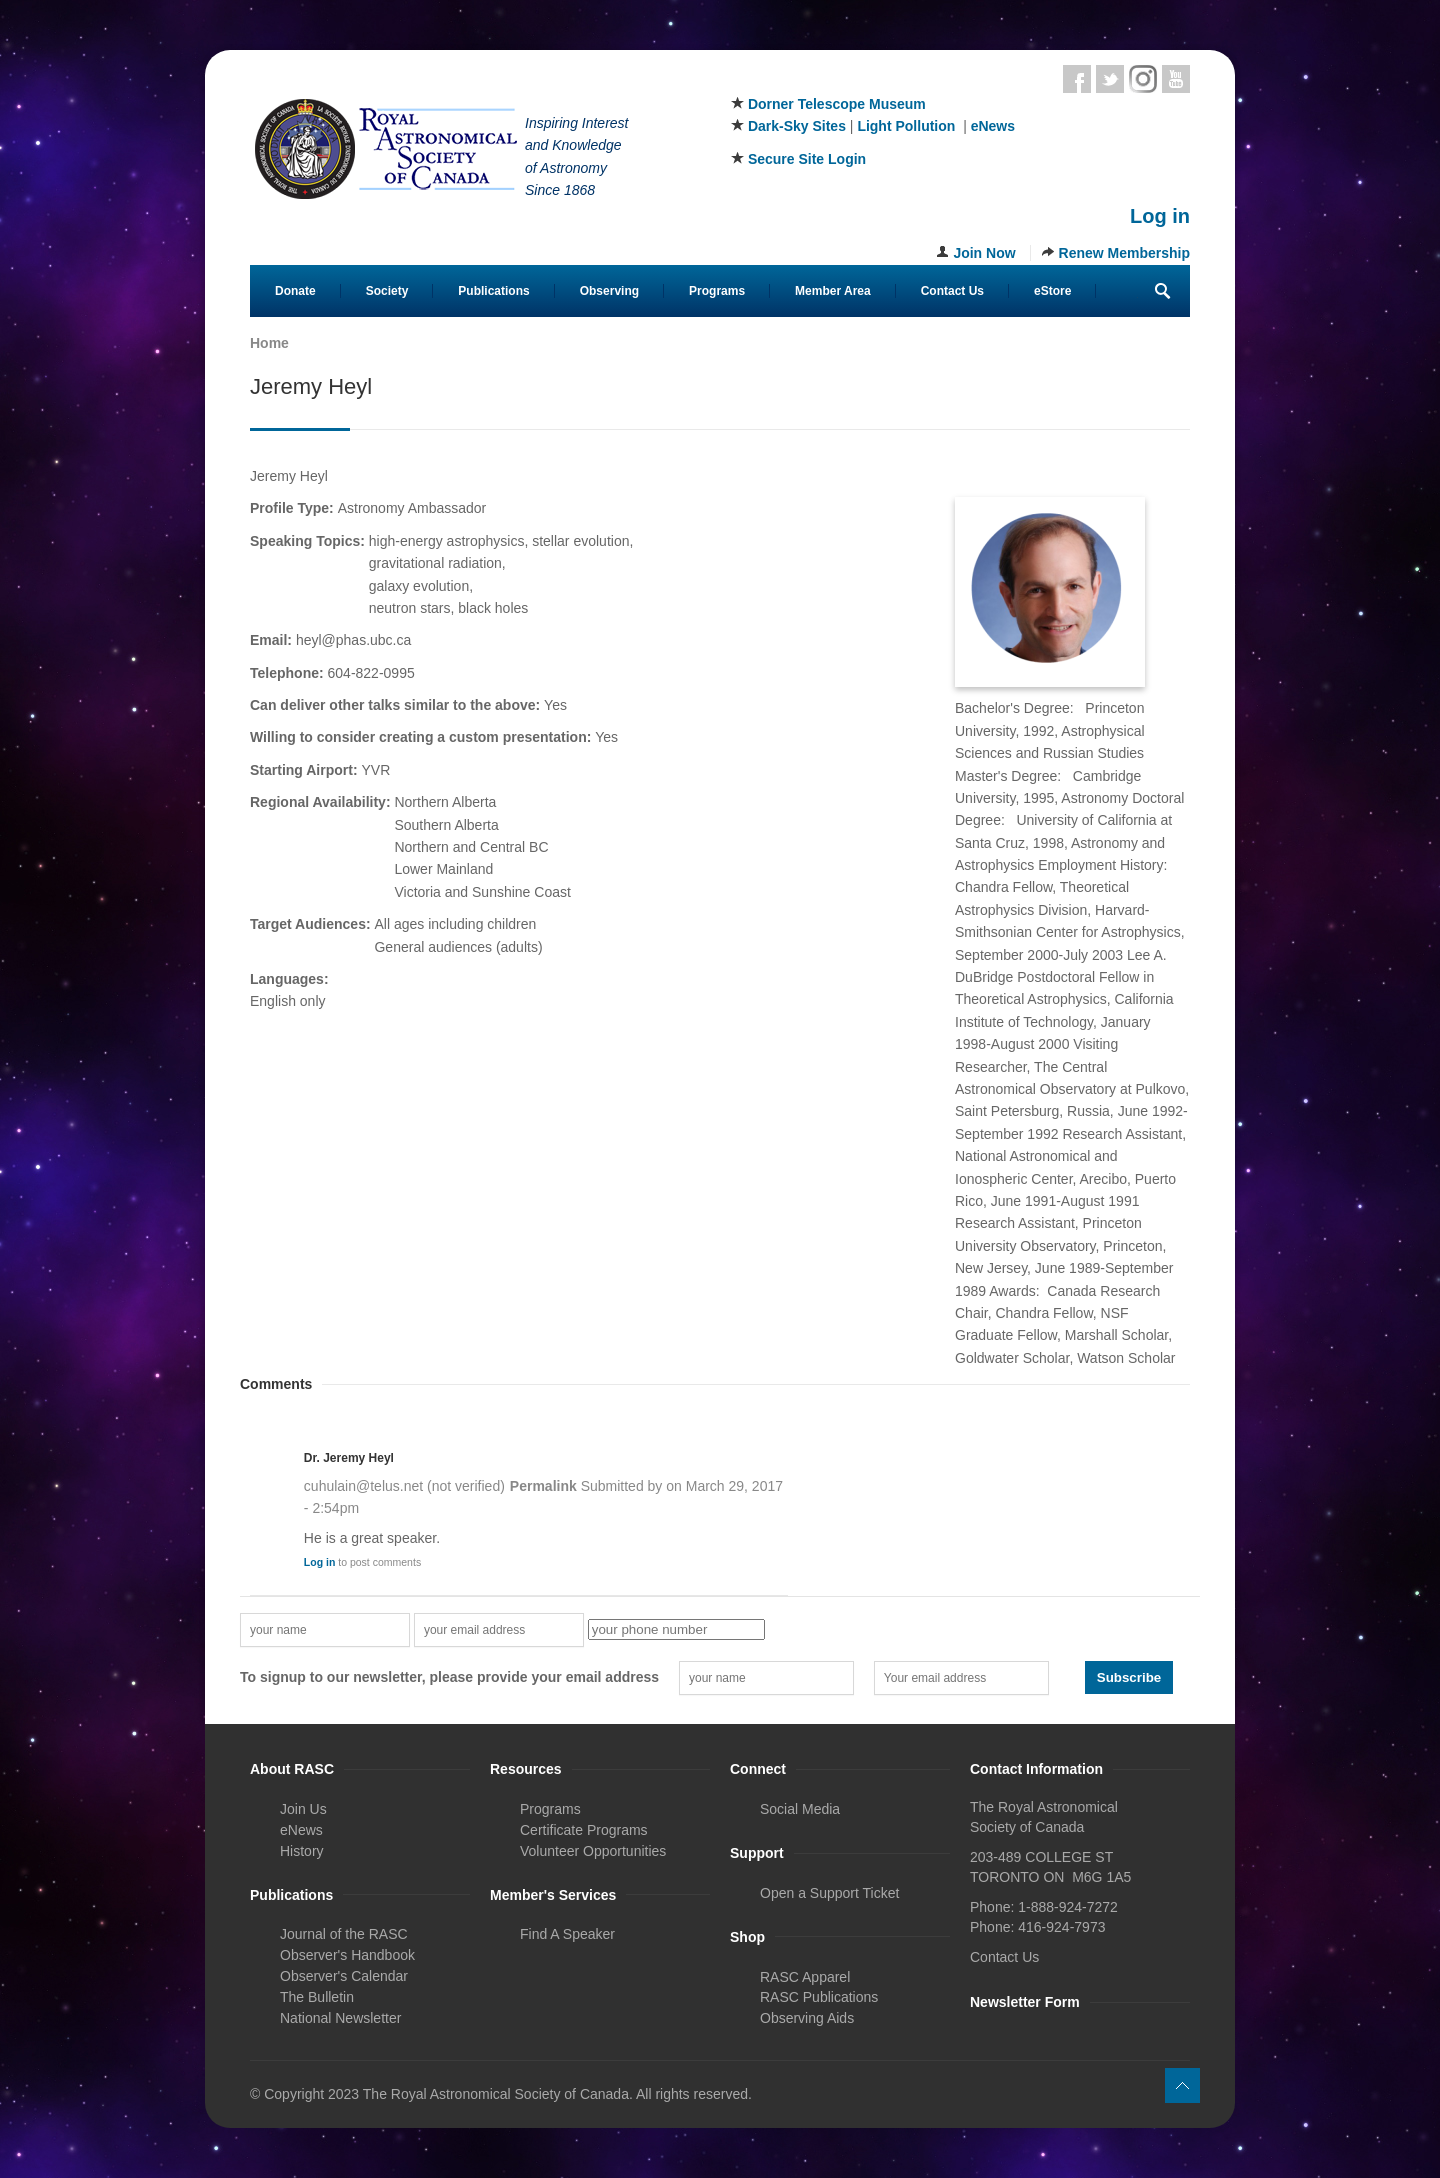  Describe the element at coordinates (302, 1851) in the screenshot. I see `History` at that location.